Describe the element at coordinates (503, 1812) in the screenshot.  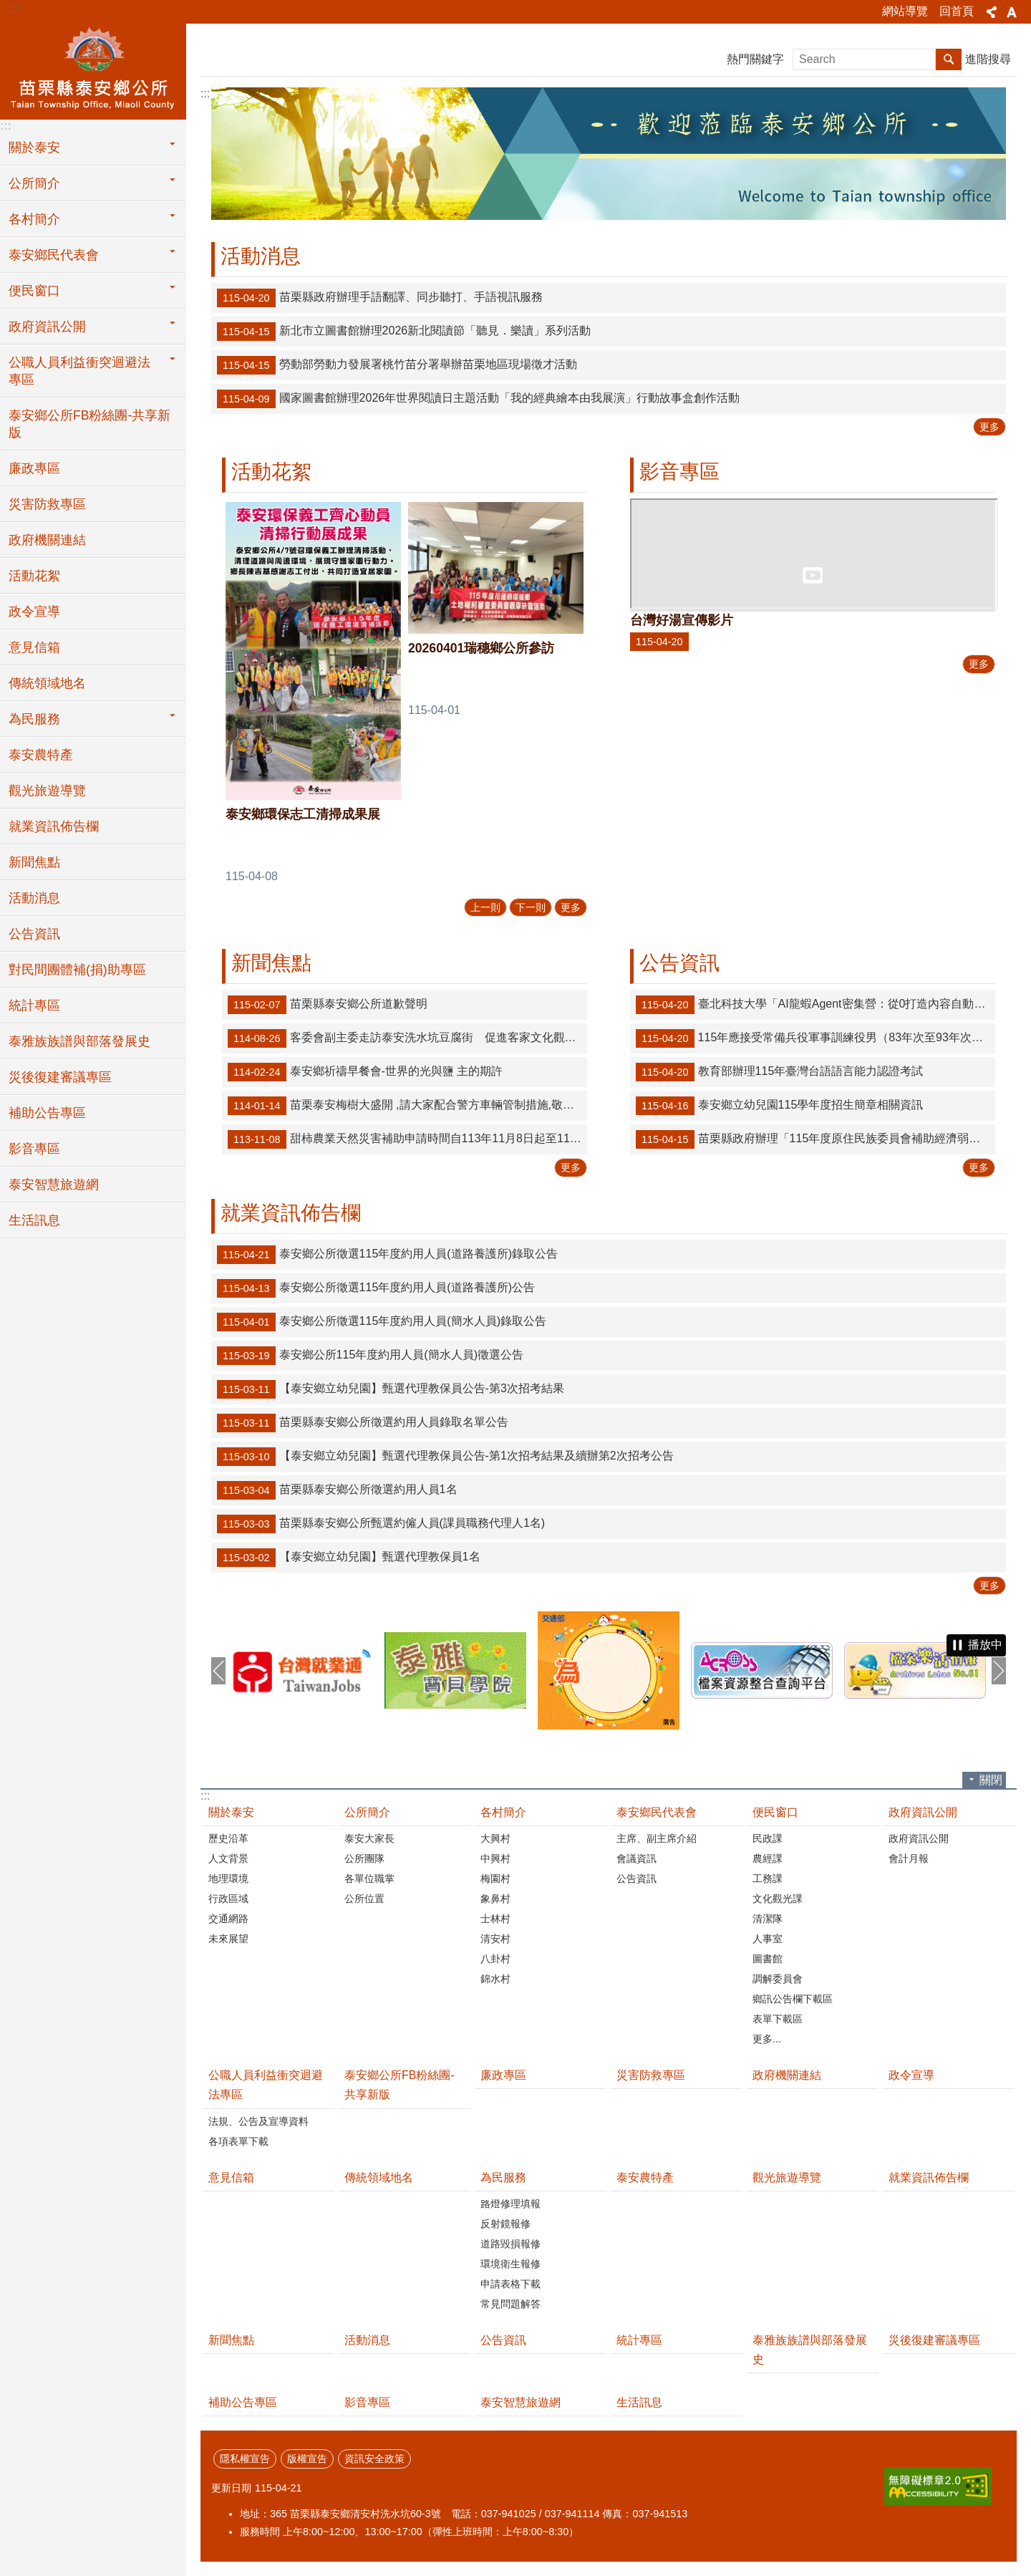
I see `各村簡介` at that location.